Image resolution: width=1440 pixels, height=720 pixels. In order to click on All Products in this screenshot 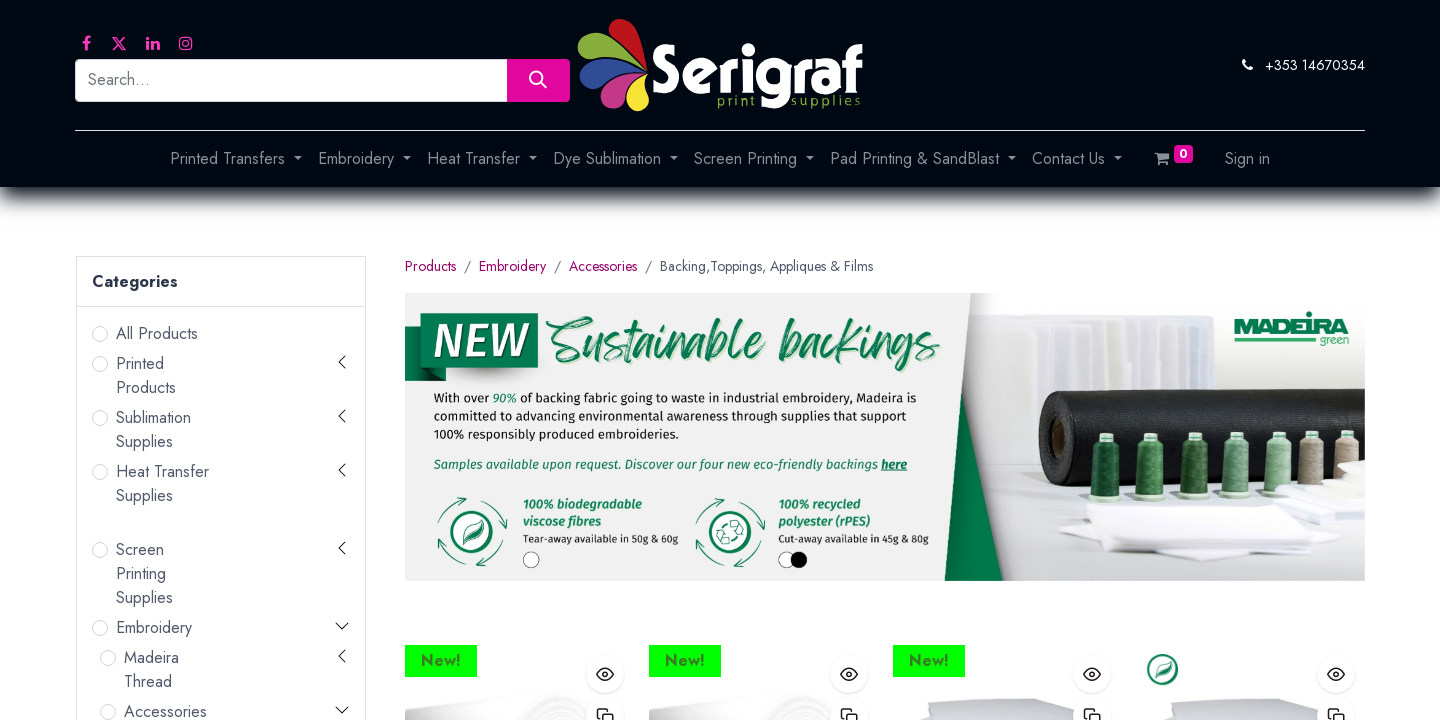, I will do `click(157, 333)`.